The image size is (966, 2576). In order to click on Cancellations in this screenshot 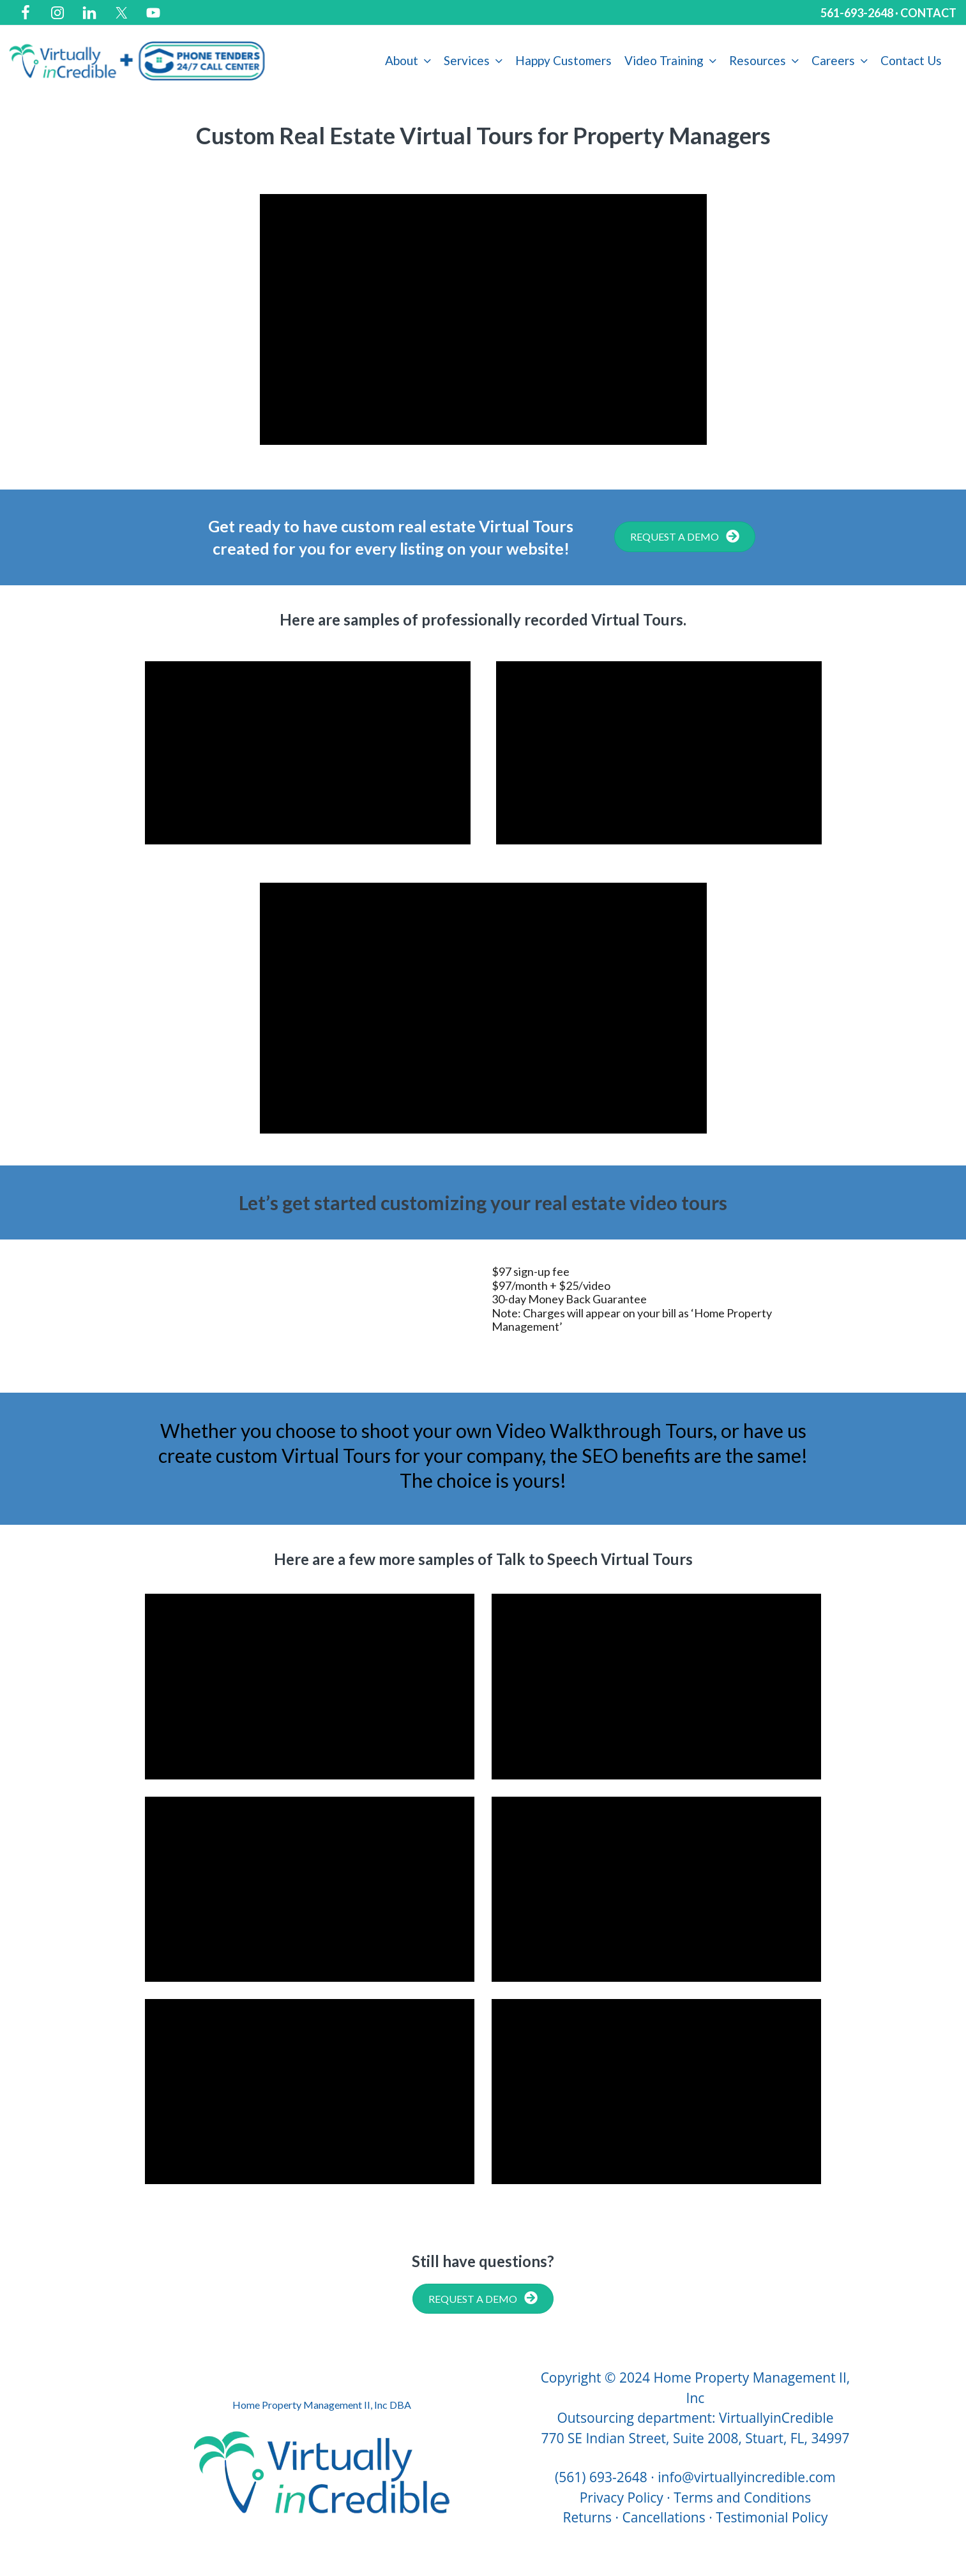, I will do `click(663, 2517)`.